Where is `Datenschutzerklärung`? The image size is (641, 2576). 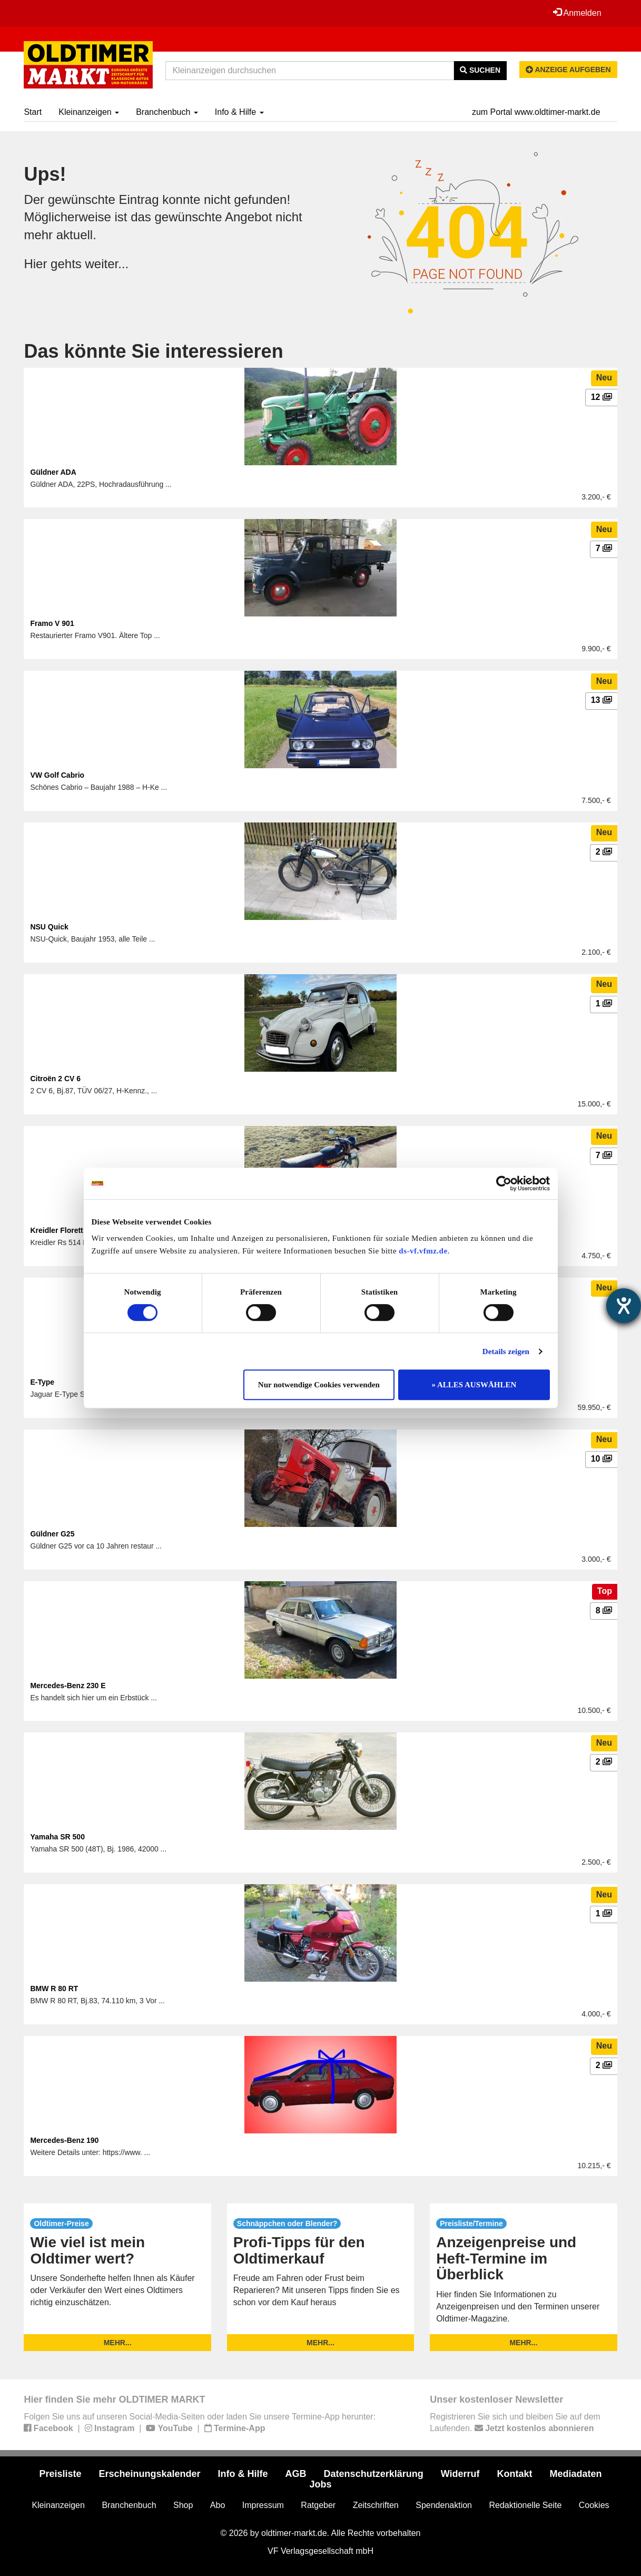 Datenschutzerklärung is located at coordinates (373, 2474).